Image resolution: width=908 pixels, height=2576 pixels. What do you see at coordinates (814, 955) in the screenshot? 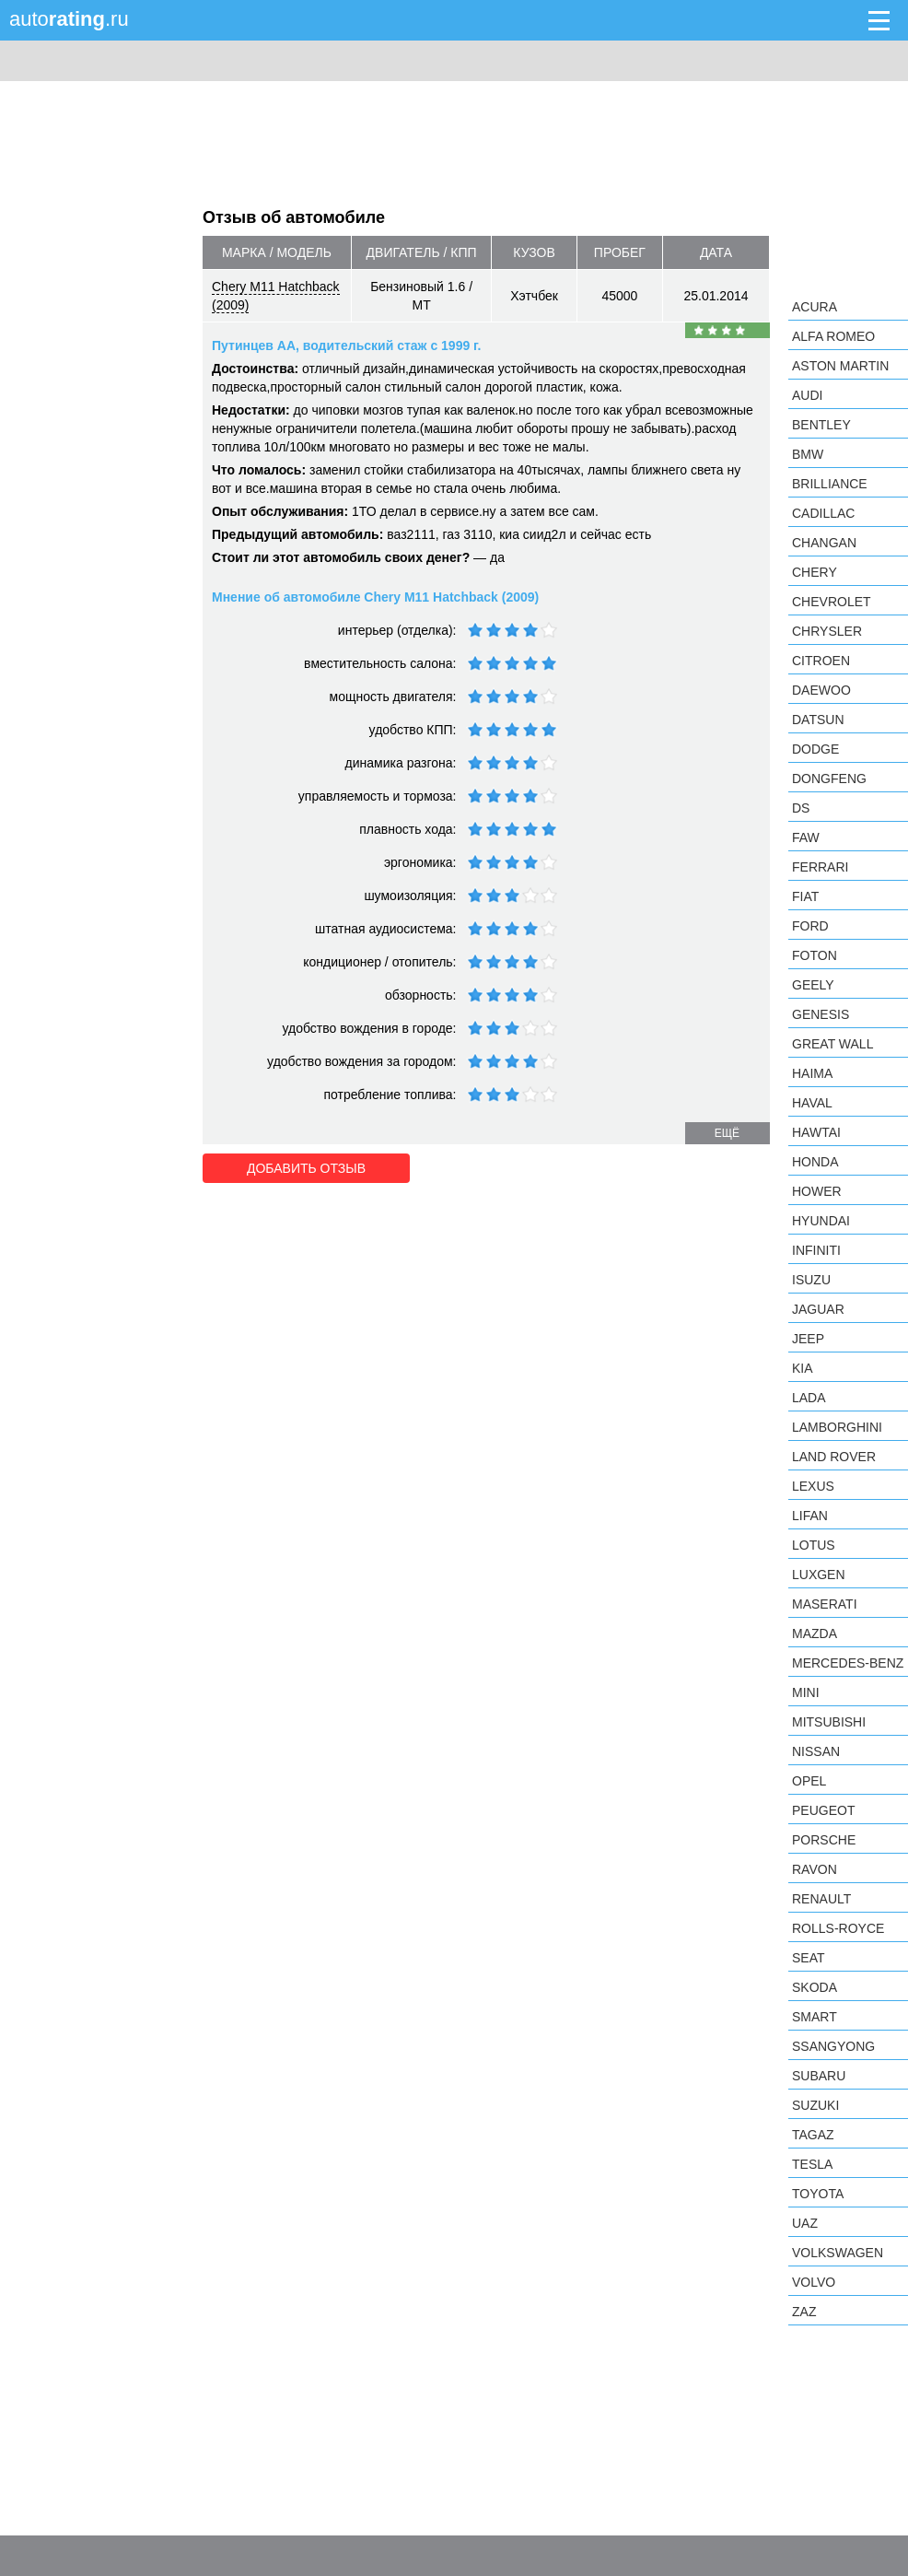
I see `Foton` at bounding box center [814, 955].